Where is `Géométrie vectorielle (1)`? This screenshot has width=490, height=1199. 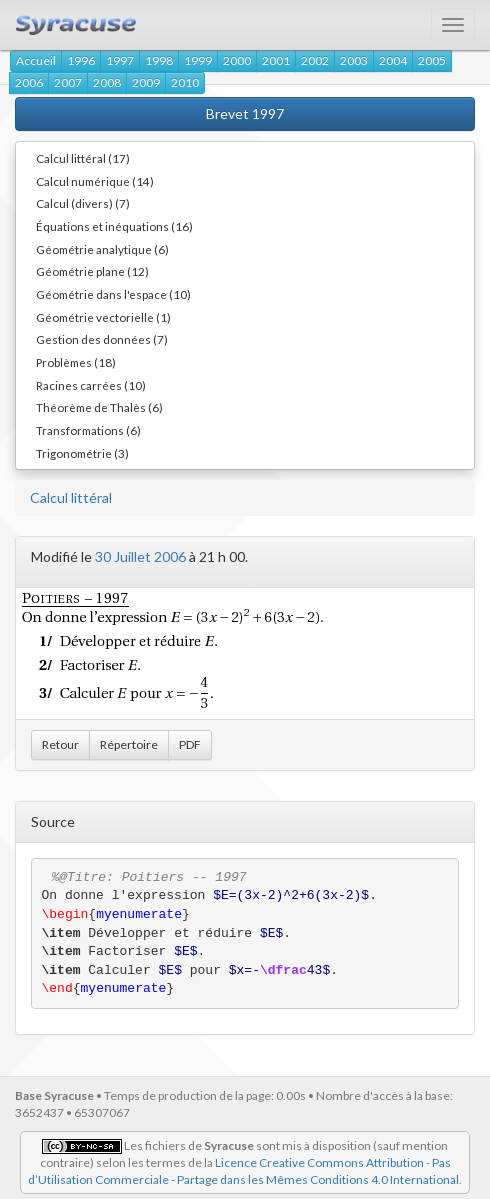 Géométrie vectorielle (1) is located at coordinates (103, 317).